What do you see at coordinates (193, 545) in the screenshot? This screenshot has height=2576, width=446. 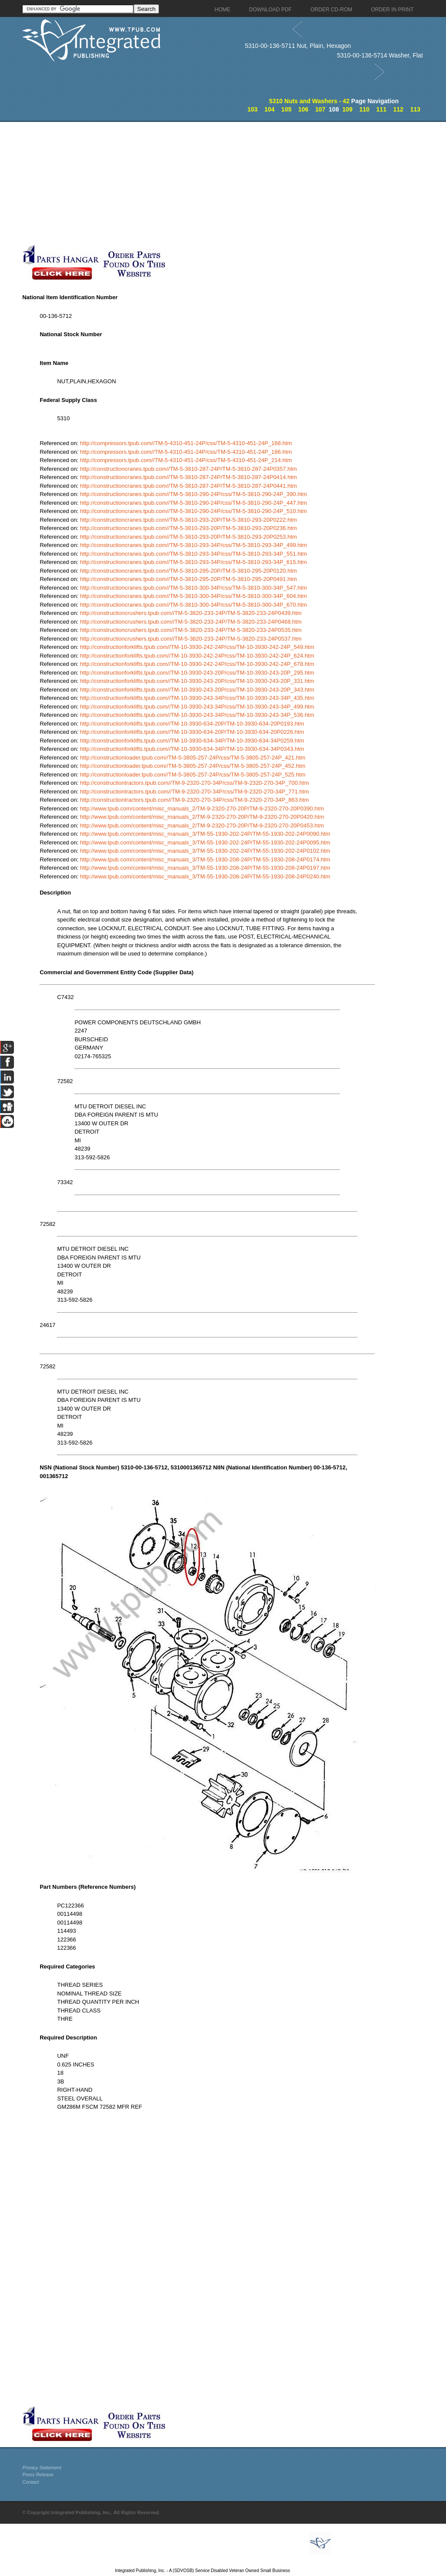 I see `http://constructioncranes.tpub.com//TM-5-3810-293-34P/css/TM-5-3810-293-34P_499.htm` at bounding box center [193, 545].